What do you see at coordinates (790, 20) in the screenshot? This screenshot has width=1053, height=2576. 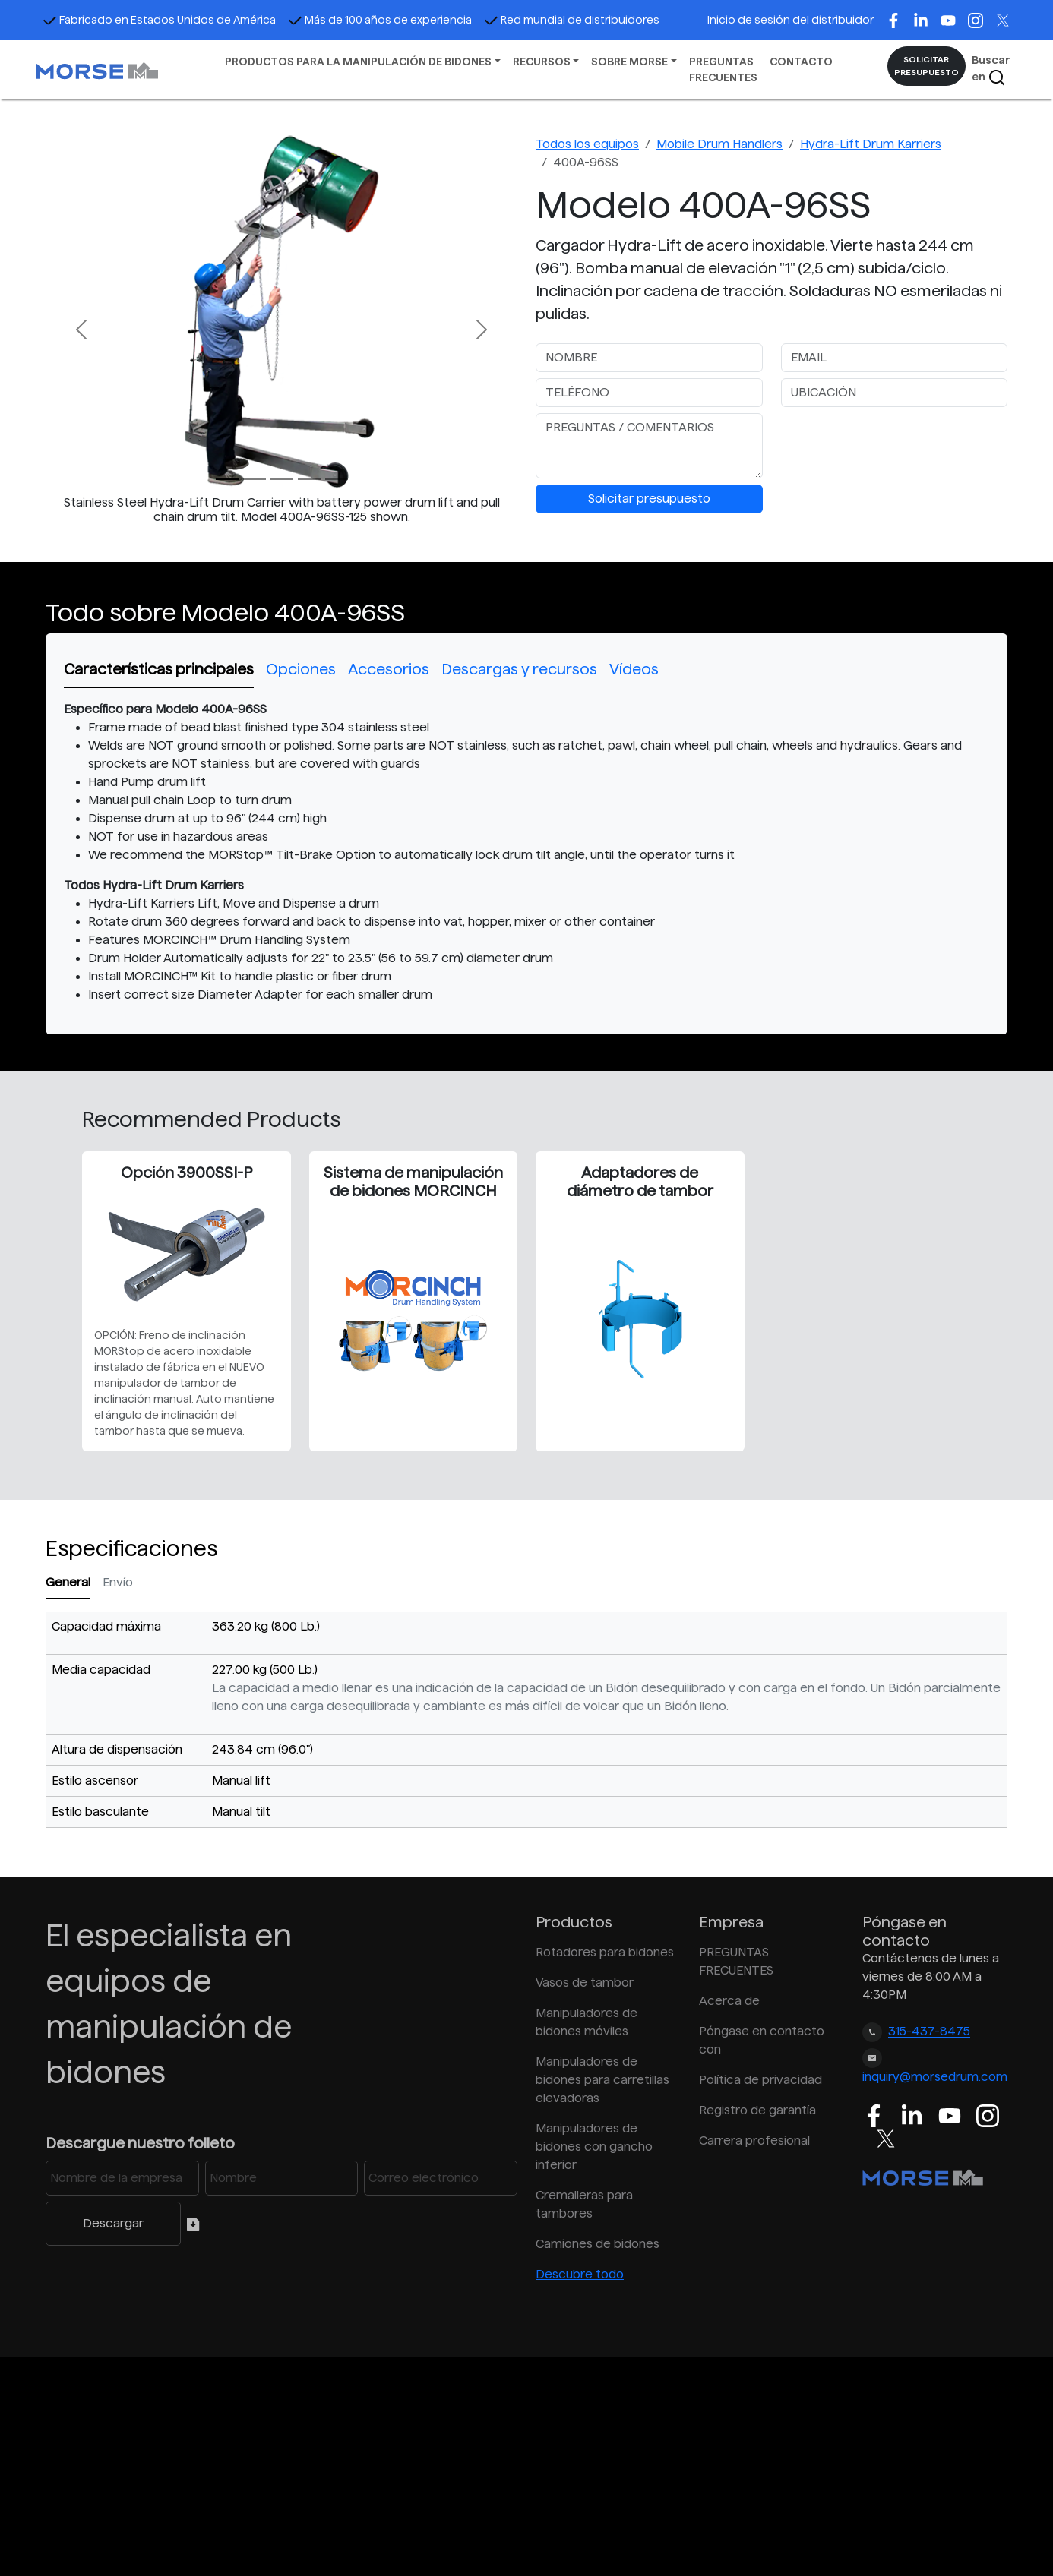 I see `Inicio de sesión del distribuidor` at bounding box center [790, 20].